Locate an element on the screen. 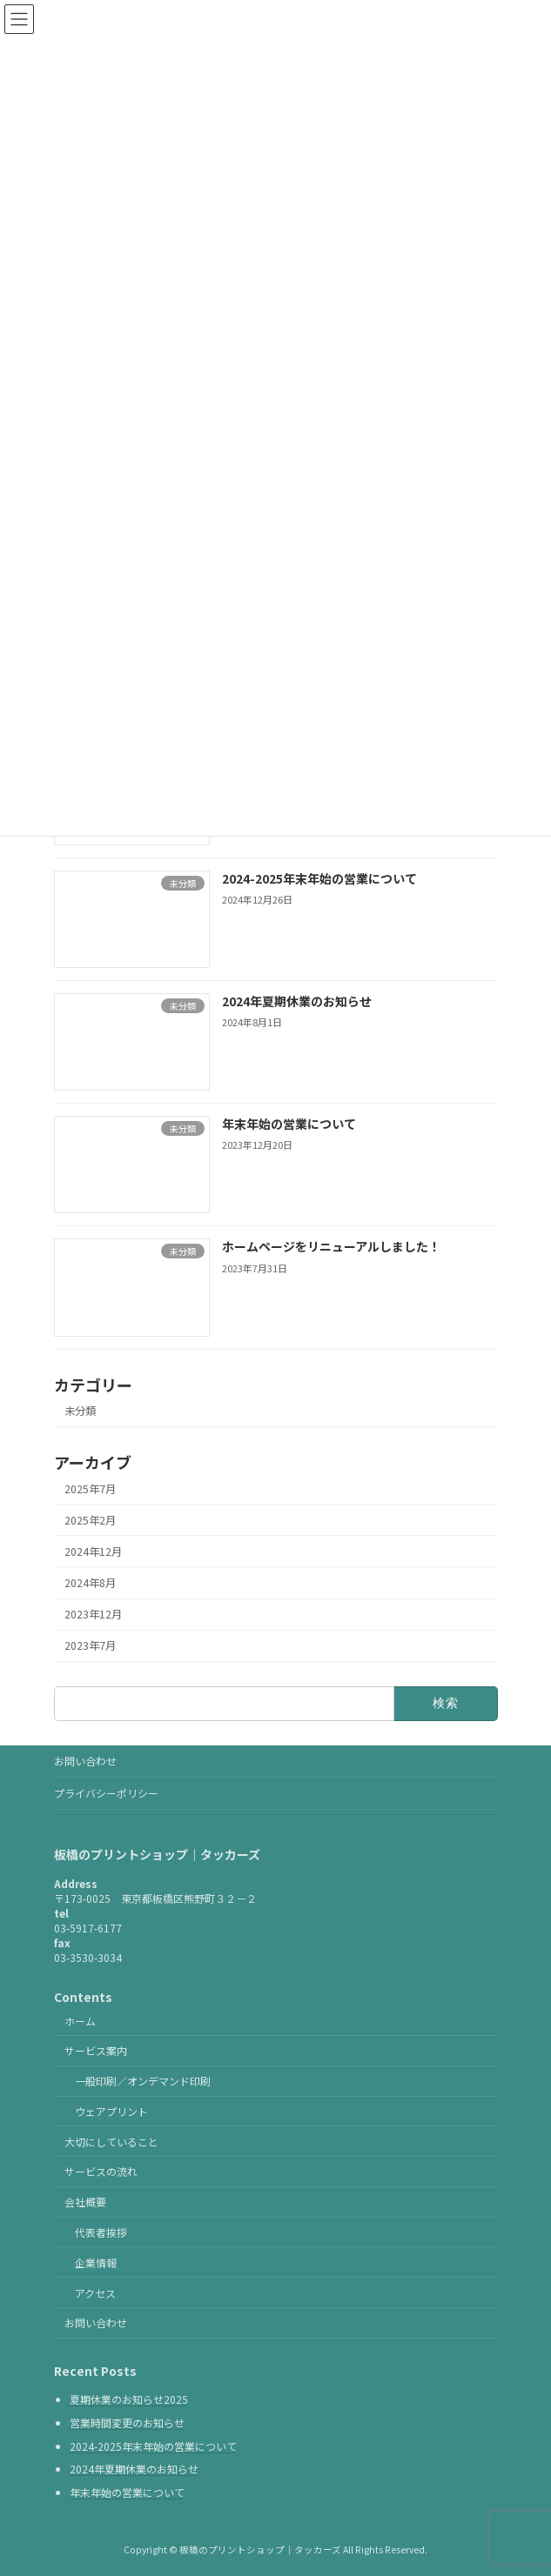 This screenshot has width=551, height=2576. 2023年12月 is located at coordinates (93, 1614).